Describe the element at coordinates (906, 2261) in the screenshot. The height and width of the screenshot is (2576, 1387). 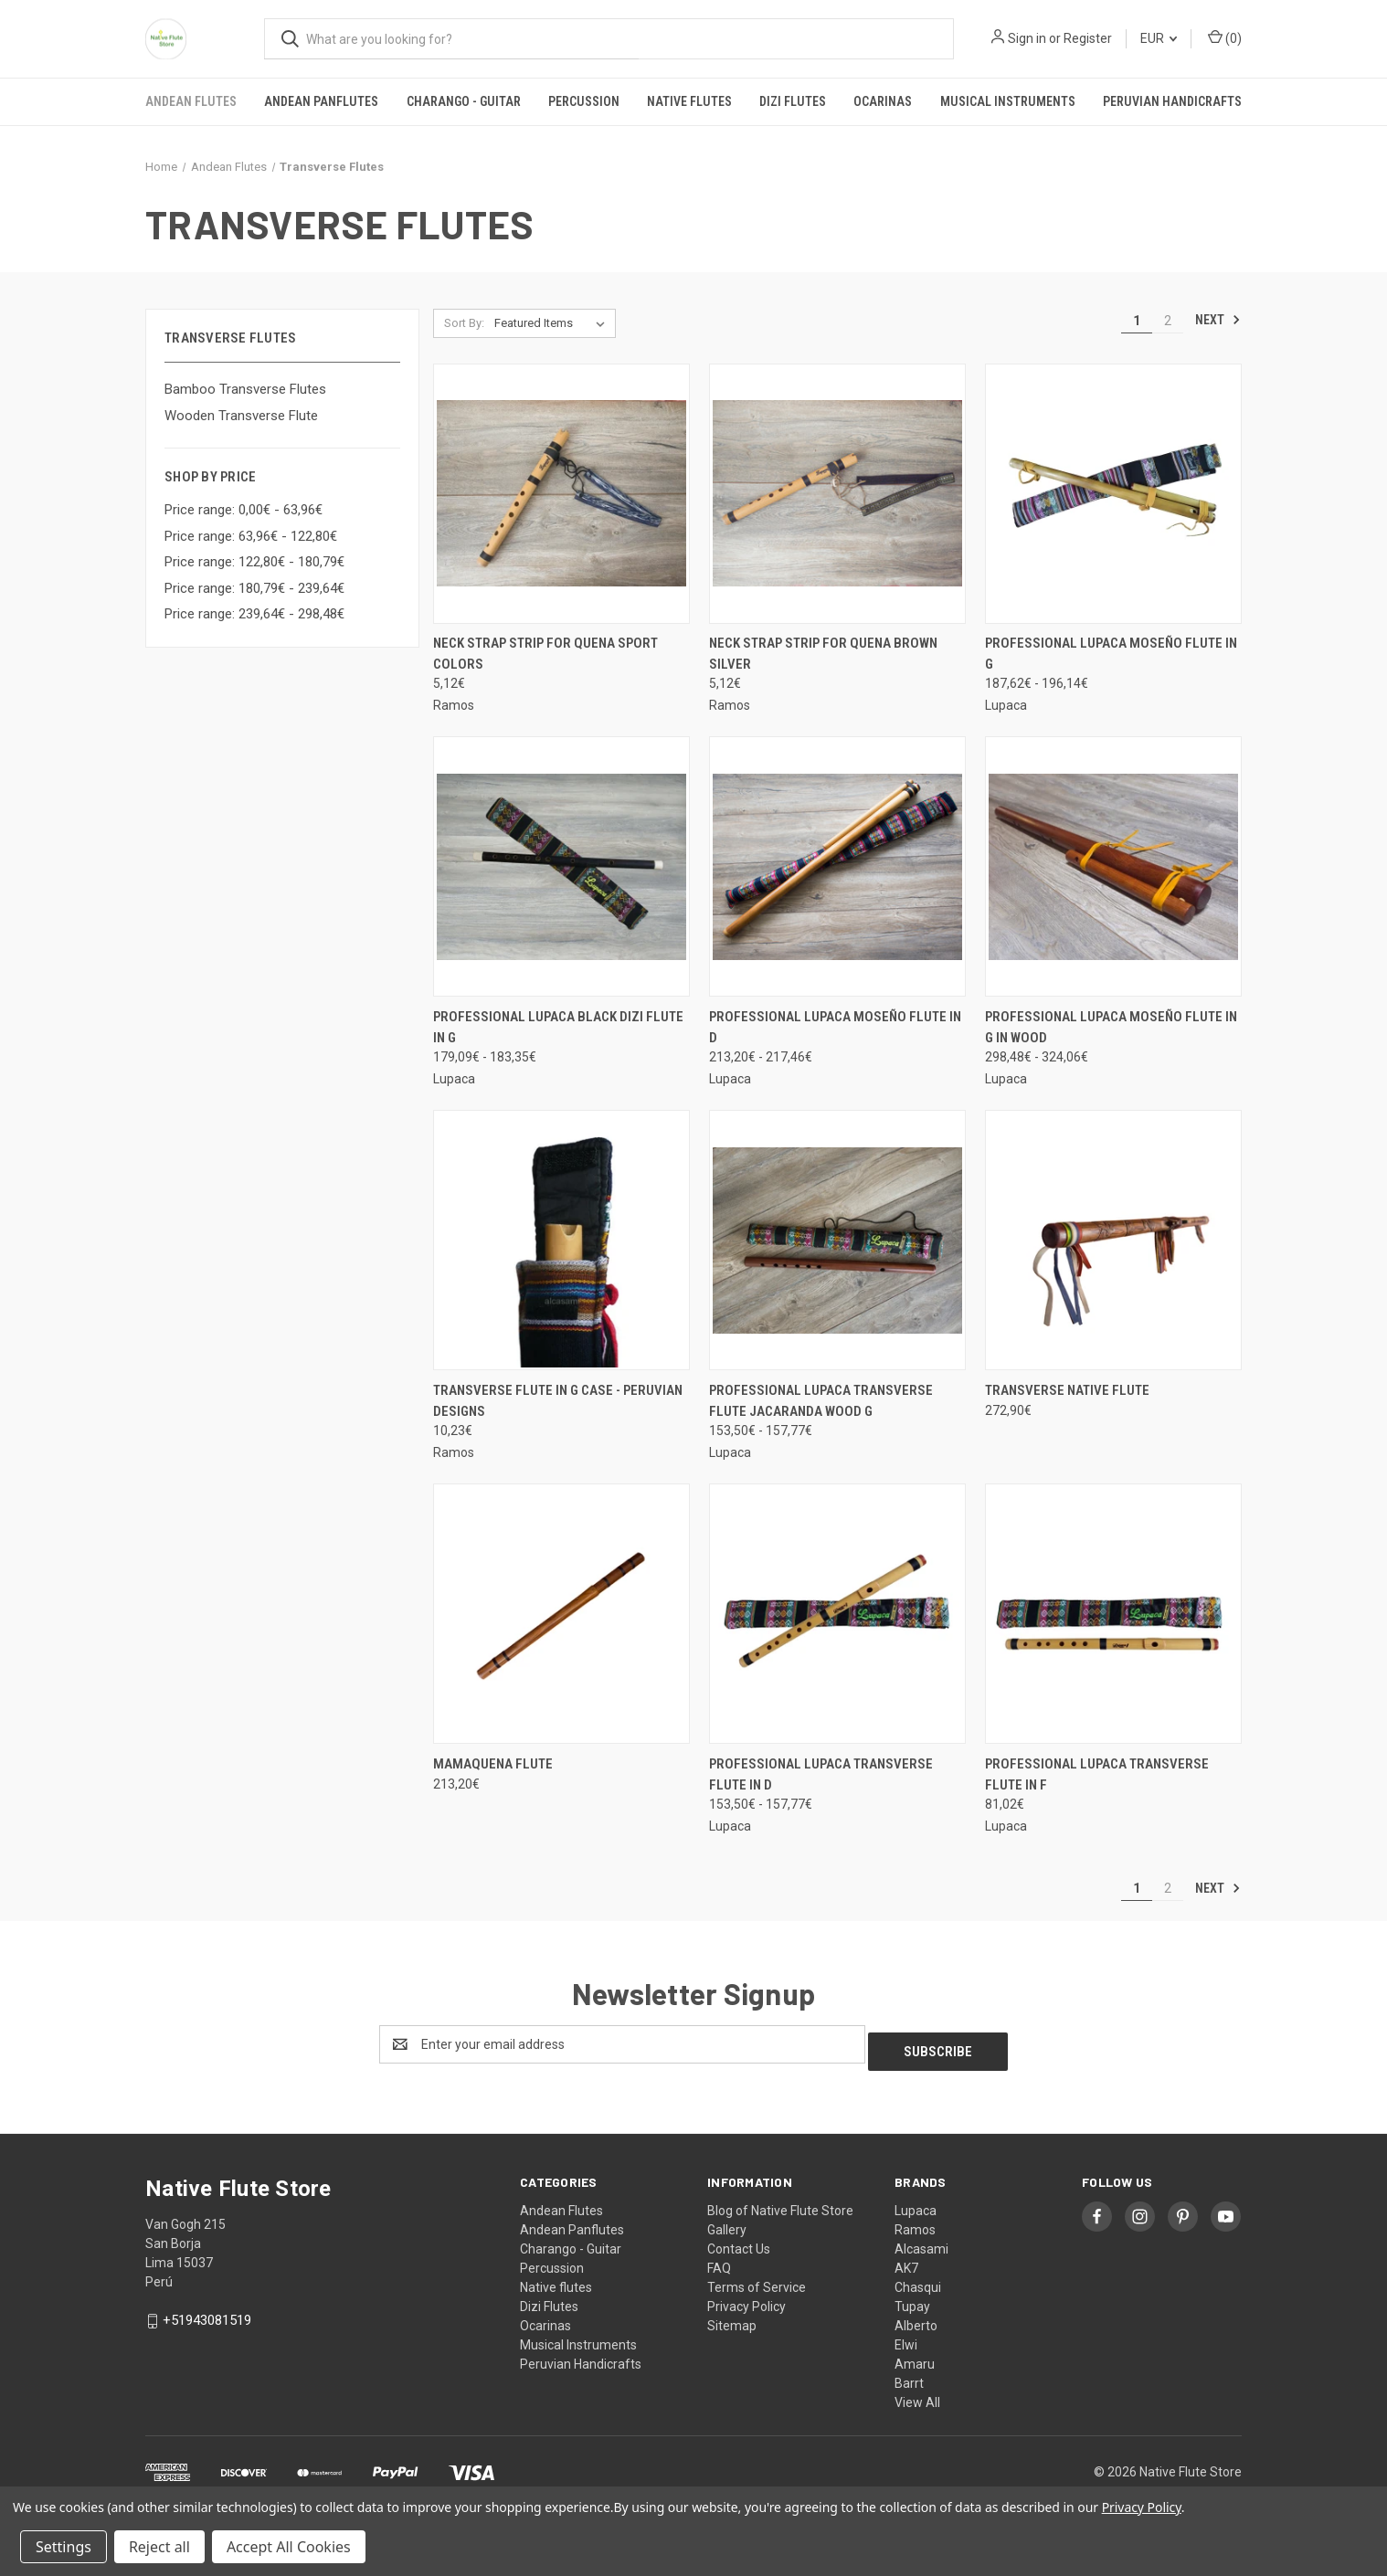
I see `AK7` at that location.